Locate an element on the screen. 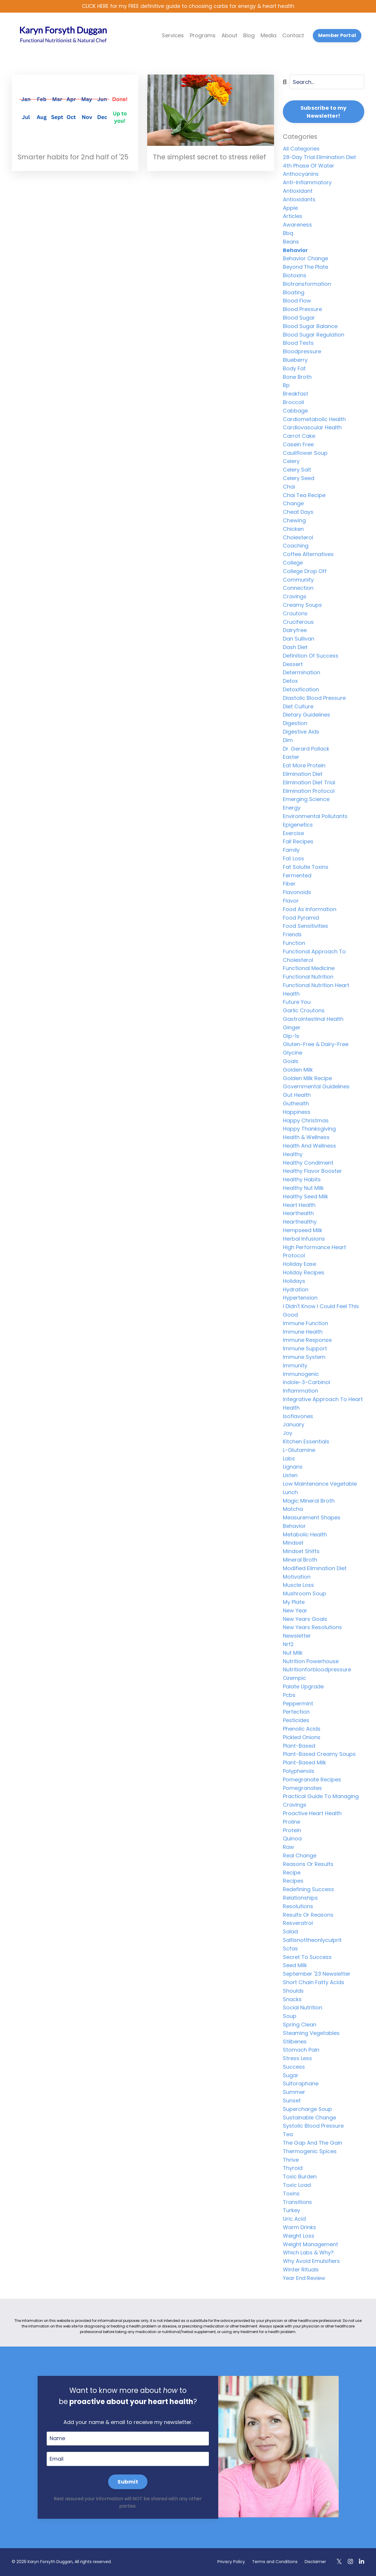  antioxidants is located at coordinates (299, 199).